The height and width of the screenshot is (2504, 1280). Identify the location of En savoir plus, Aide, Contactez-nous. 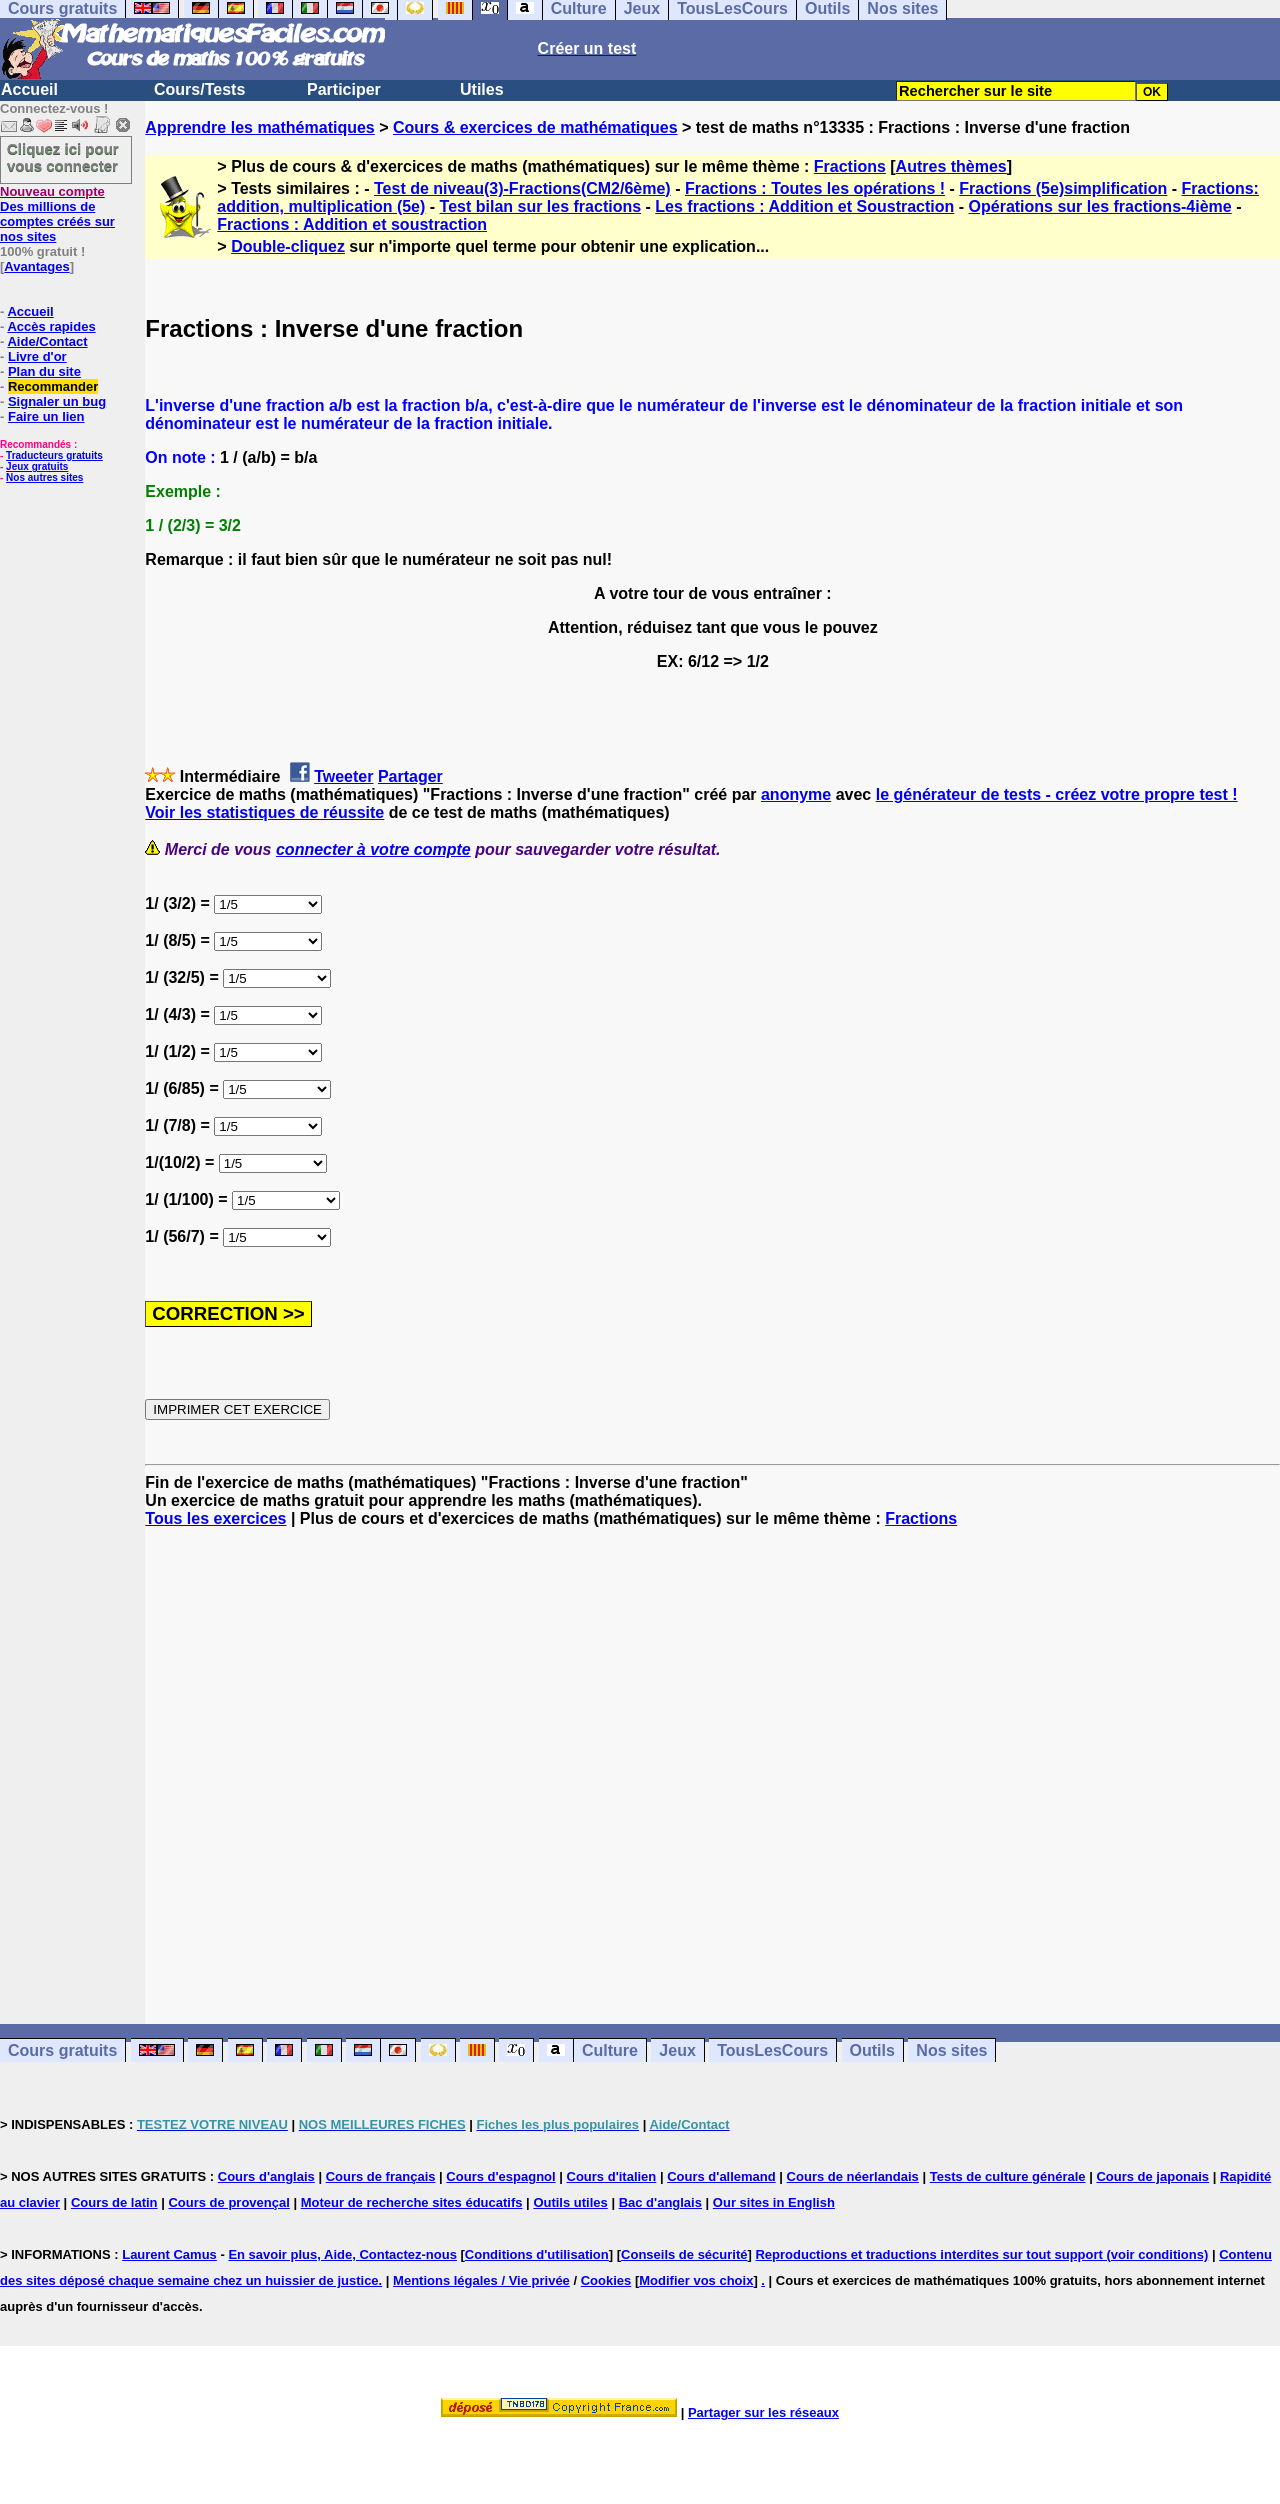
(342, 2254).